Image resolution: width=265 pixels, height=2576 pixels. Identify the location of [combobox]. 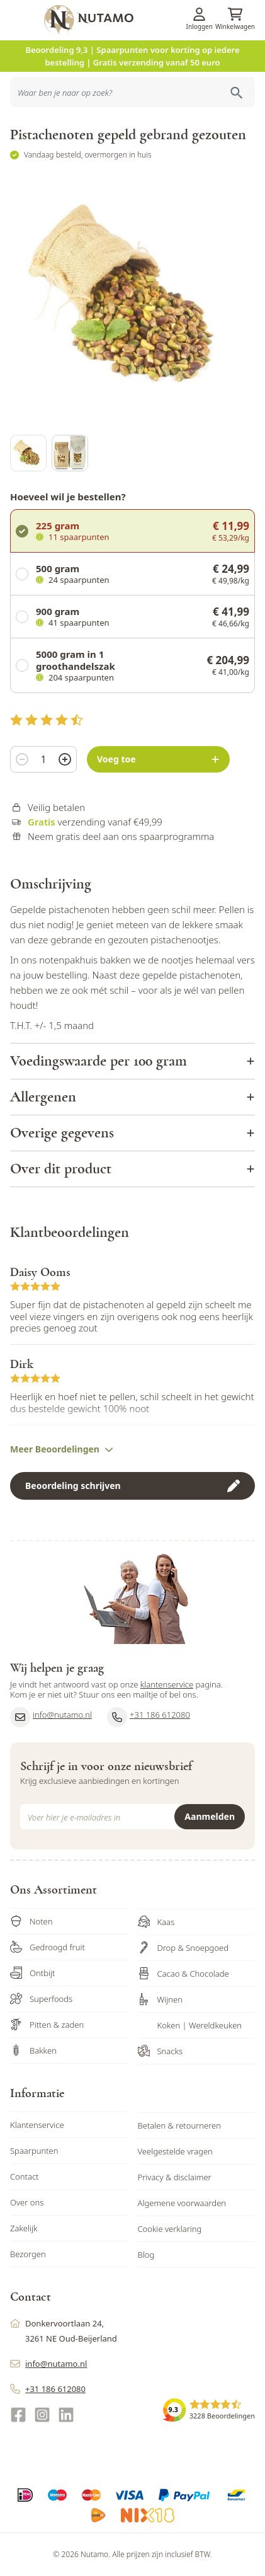
(132, 92).